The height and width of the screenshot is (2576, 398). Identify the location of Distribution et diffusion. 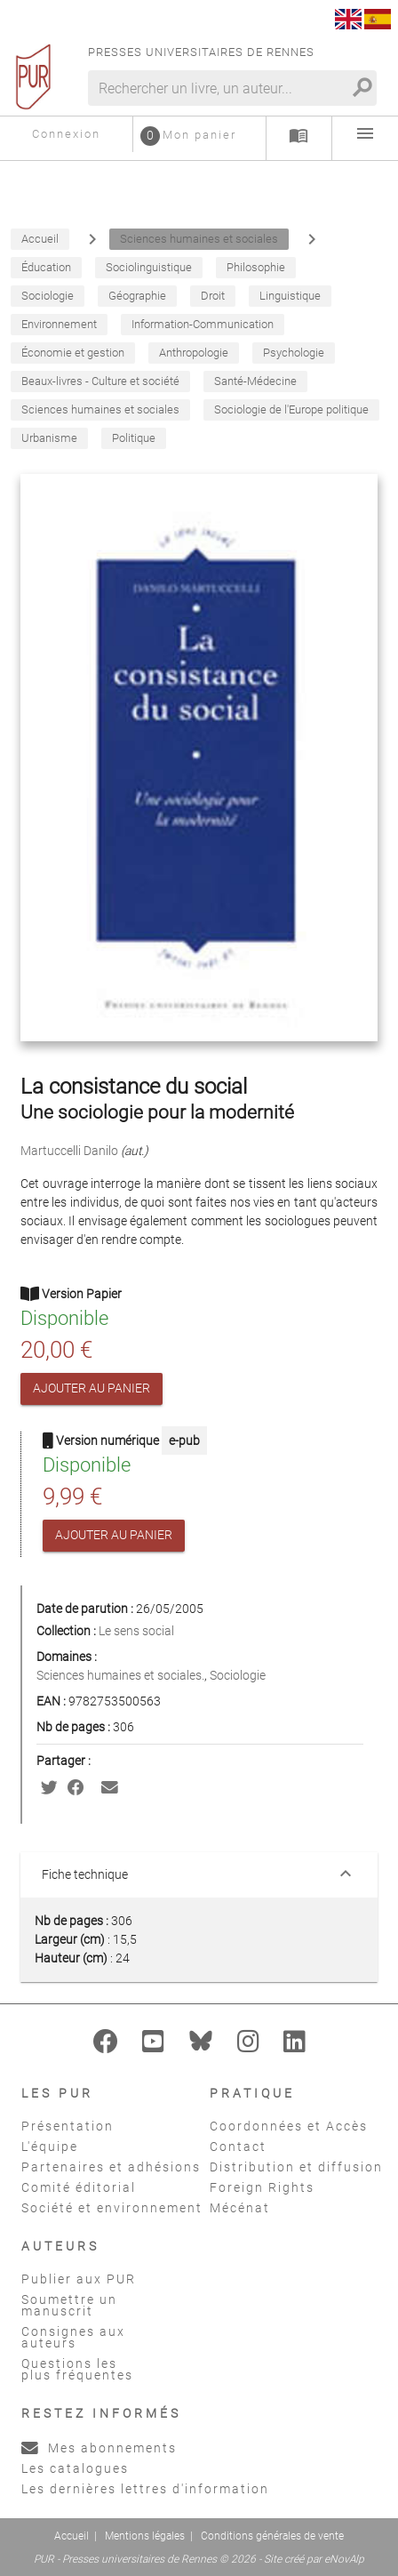
(296, 2167).